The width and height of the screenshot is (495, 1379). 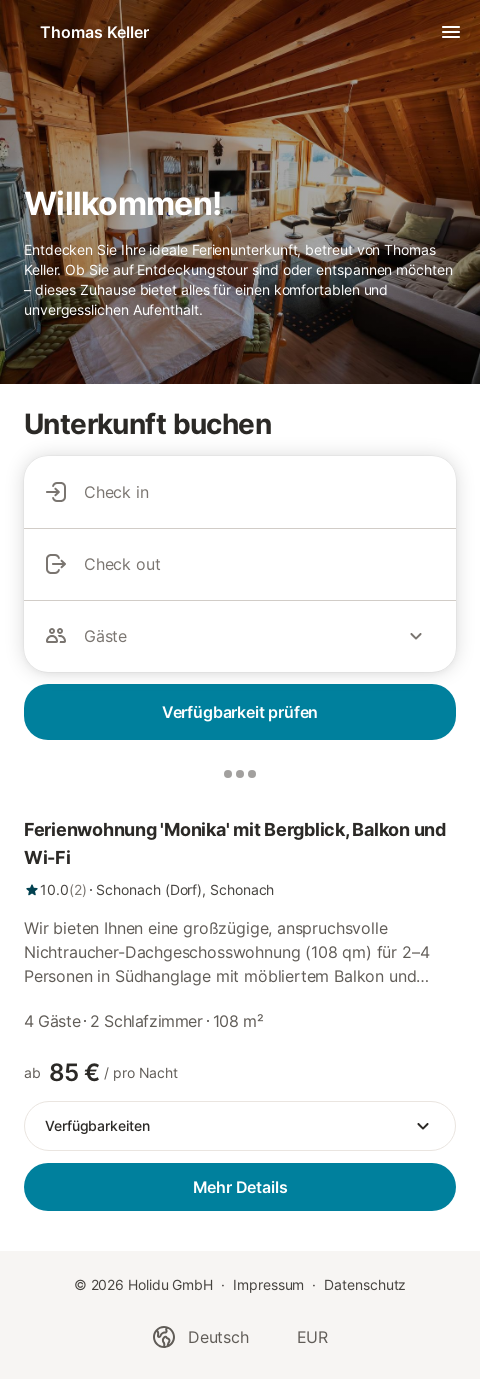 What do you see at coordinates (240, 1187) in the screenshot?
I see `Mehr Details` at bounding box center [240, 1187].